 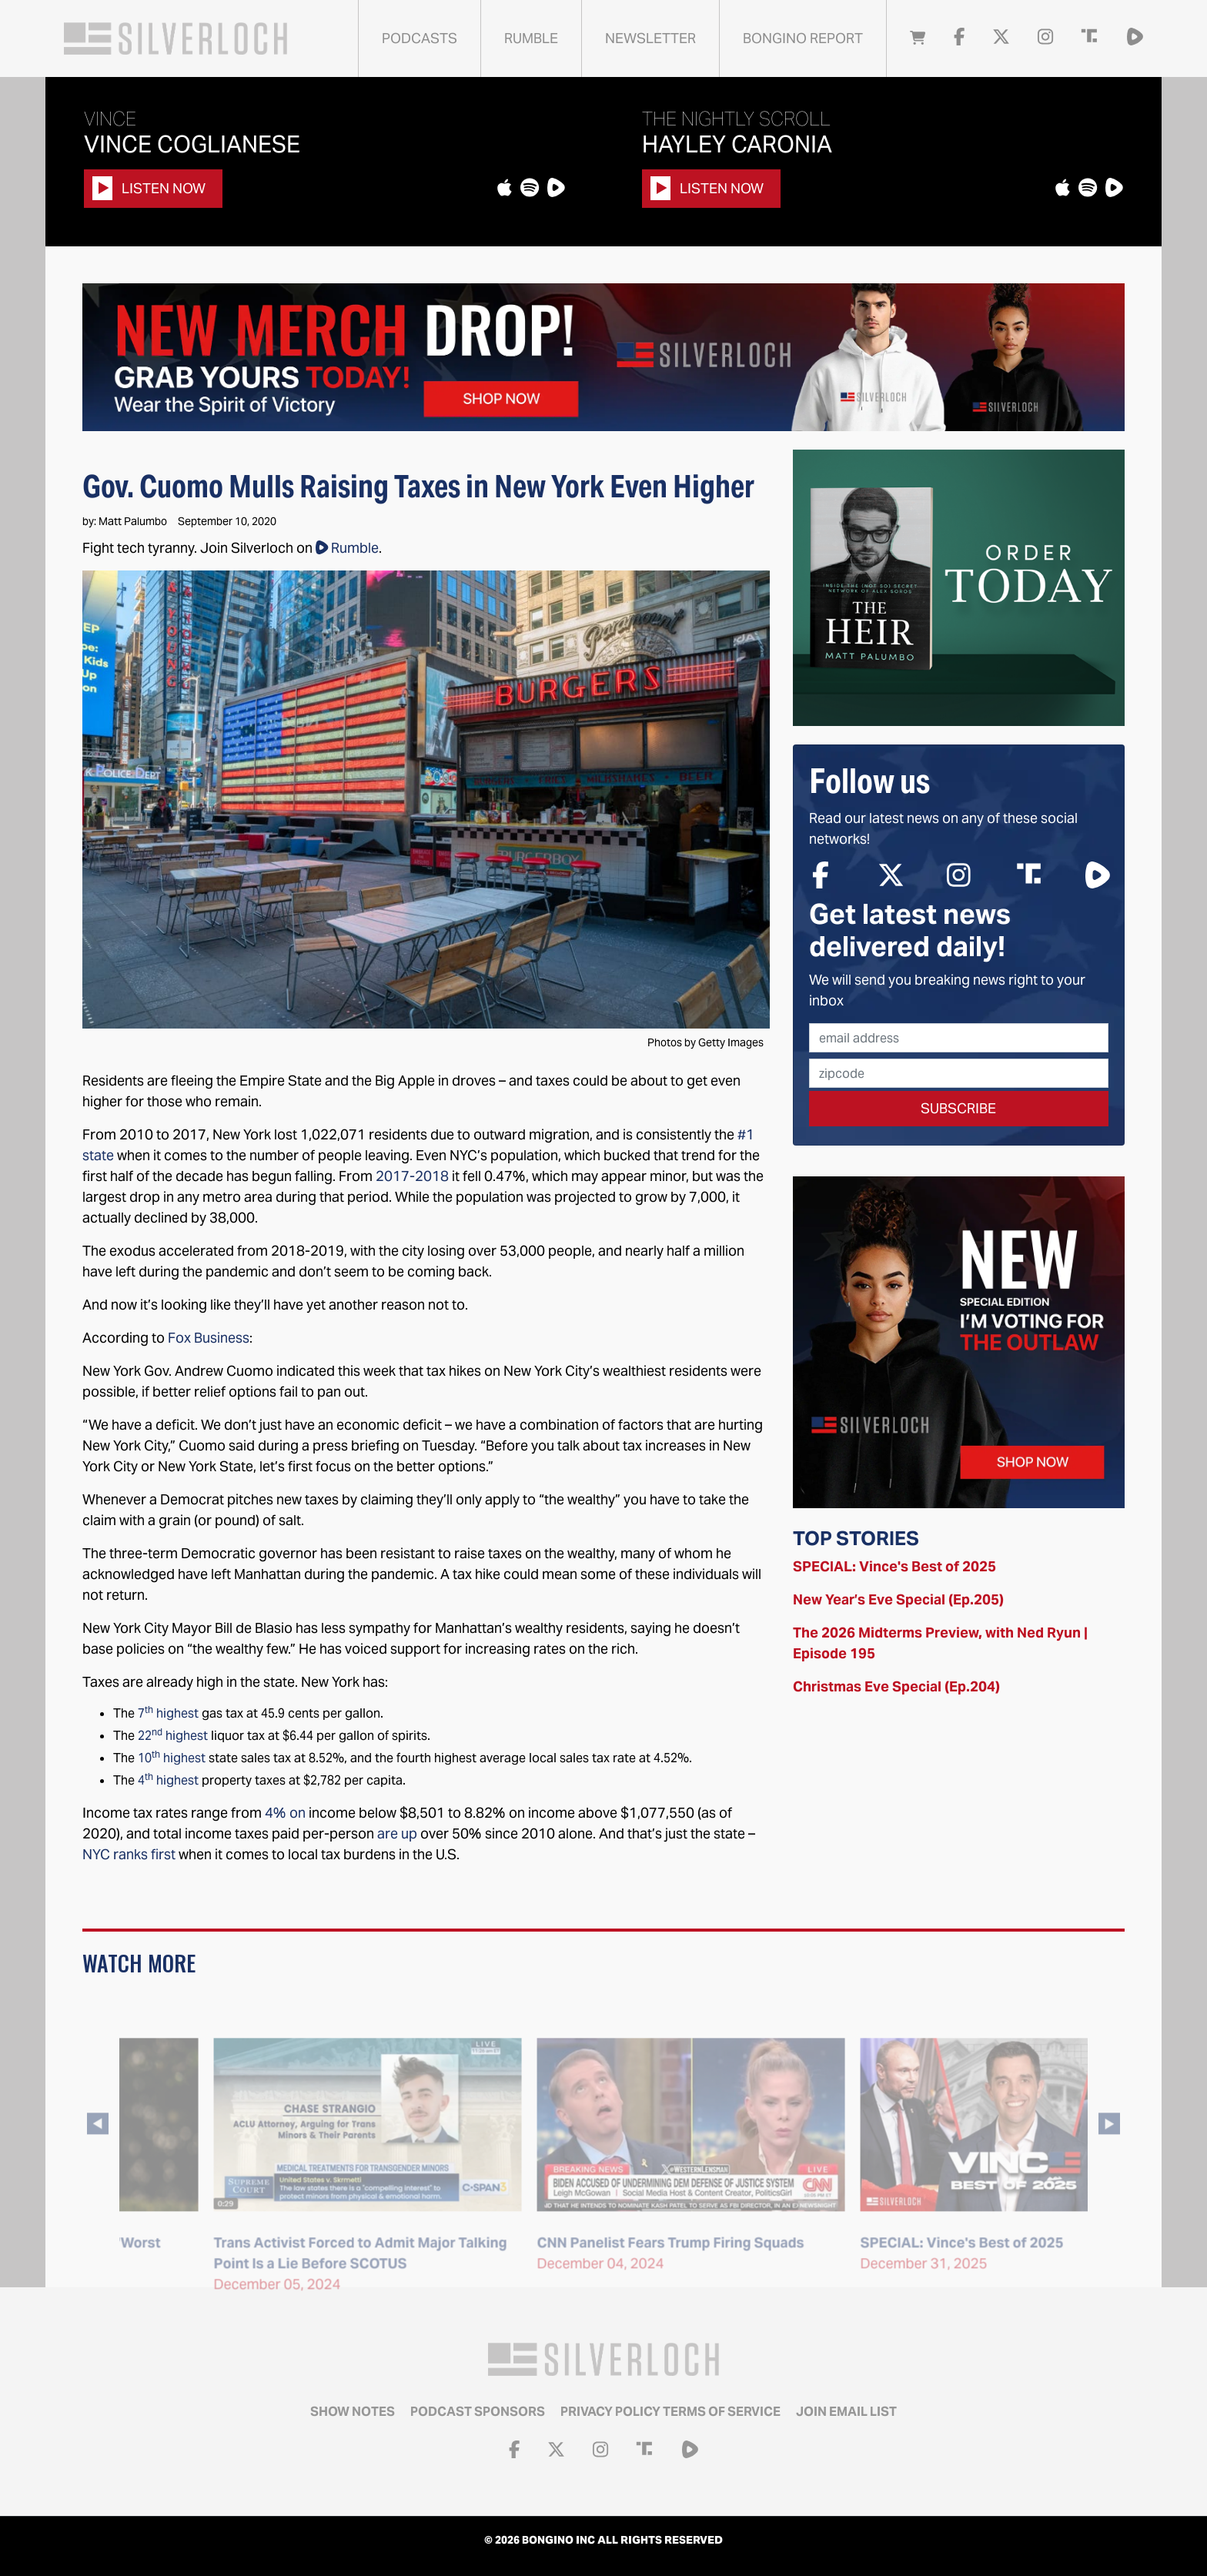 I want to click on Subscribe, so click(x=958, y=1108).